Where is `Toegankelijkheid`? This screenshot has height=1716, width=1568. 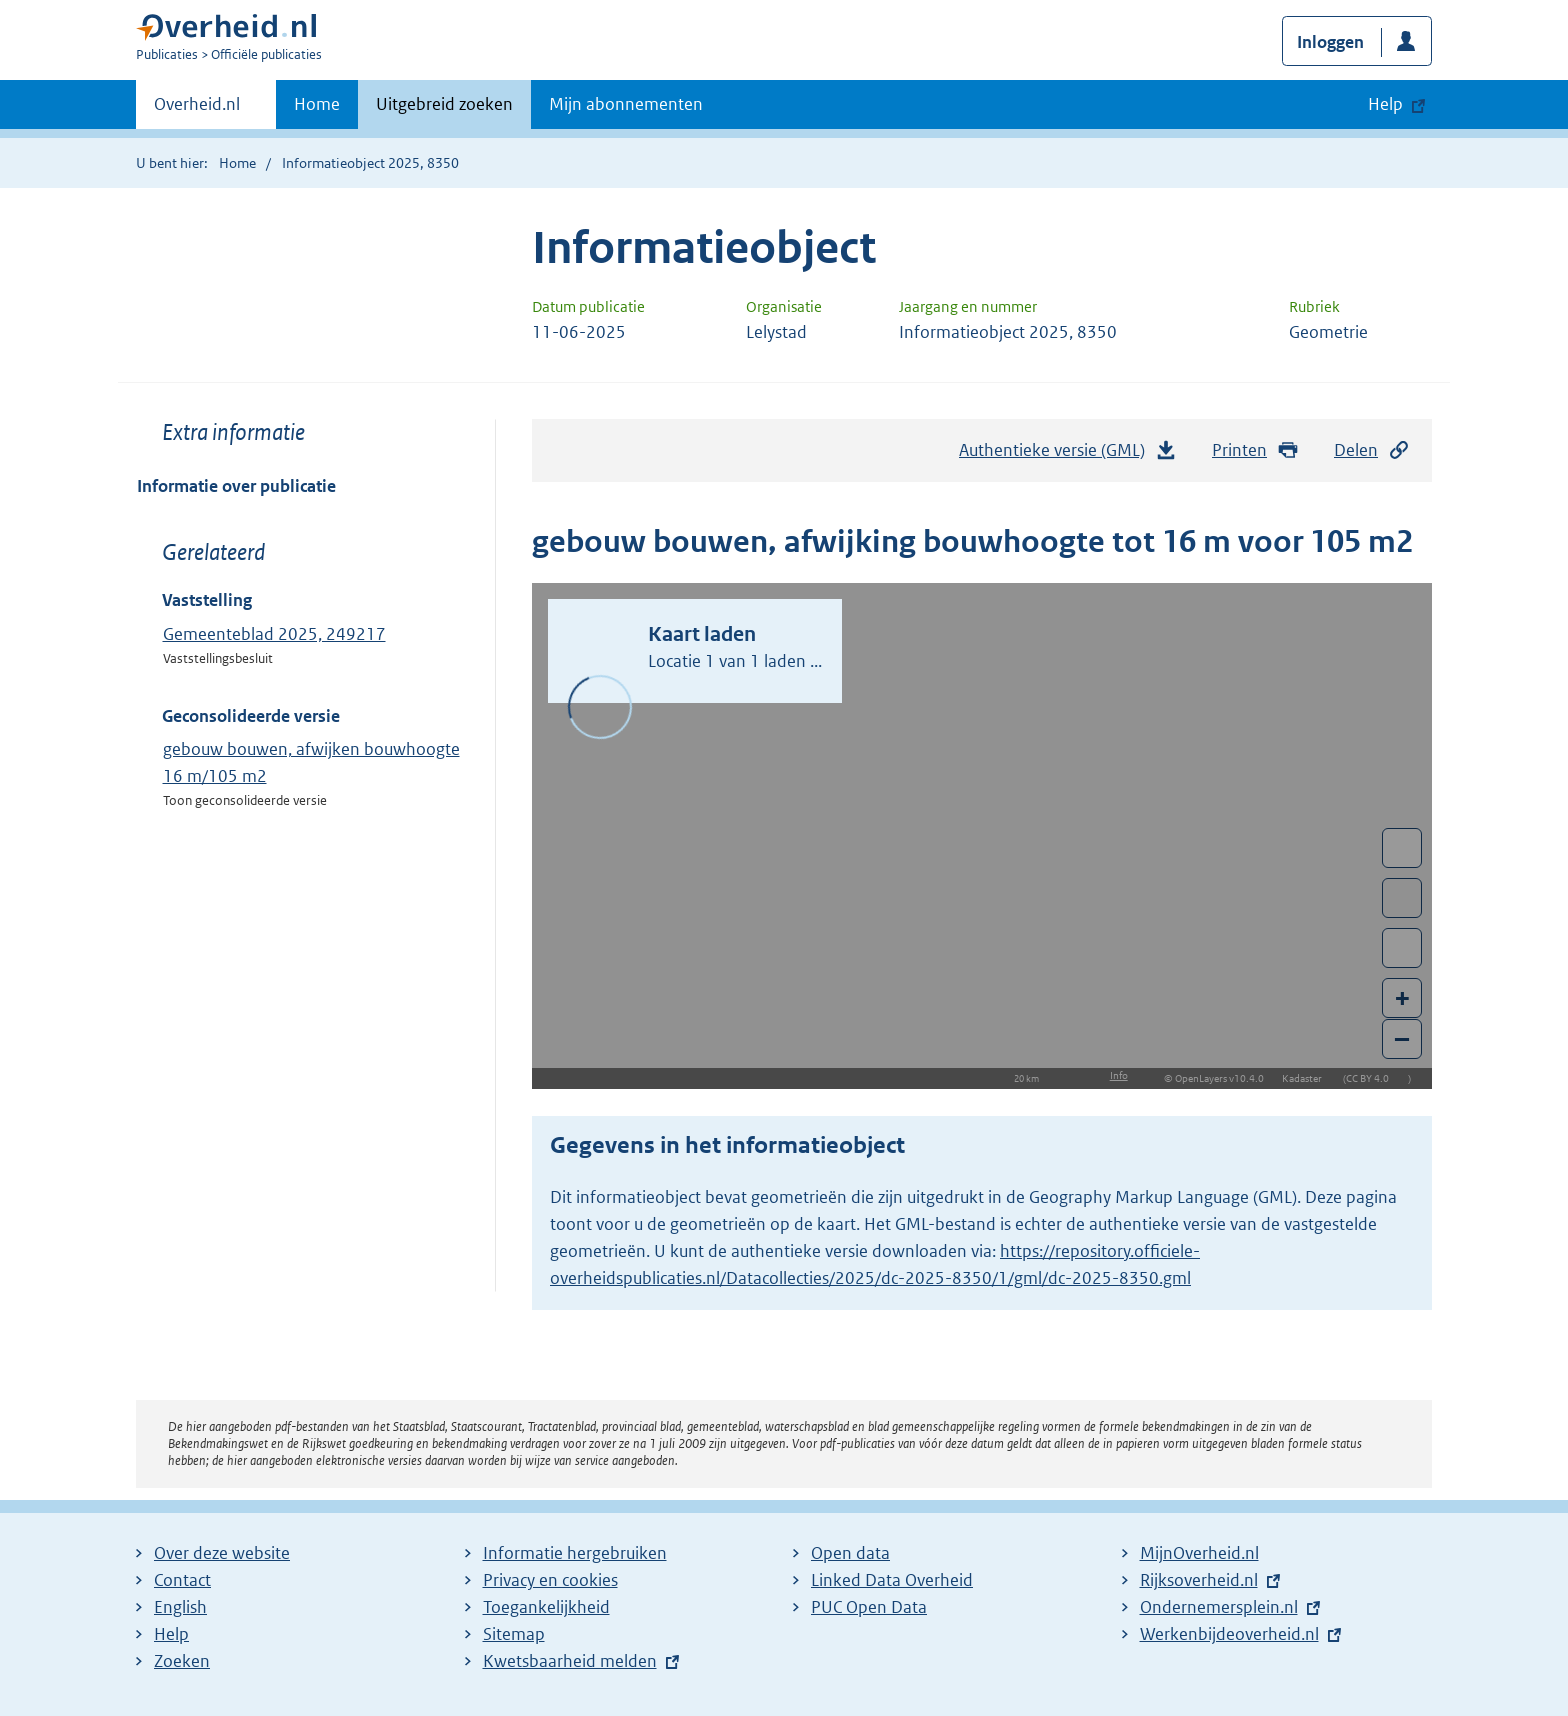
Toegankelijkheid is located at coordinates (546, 1607).